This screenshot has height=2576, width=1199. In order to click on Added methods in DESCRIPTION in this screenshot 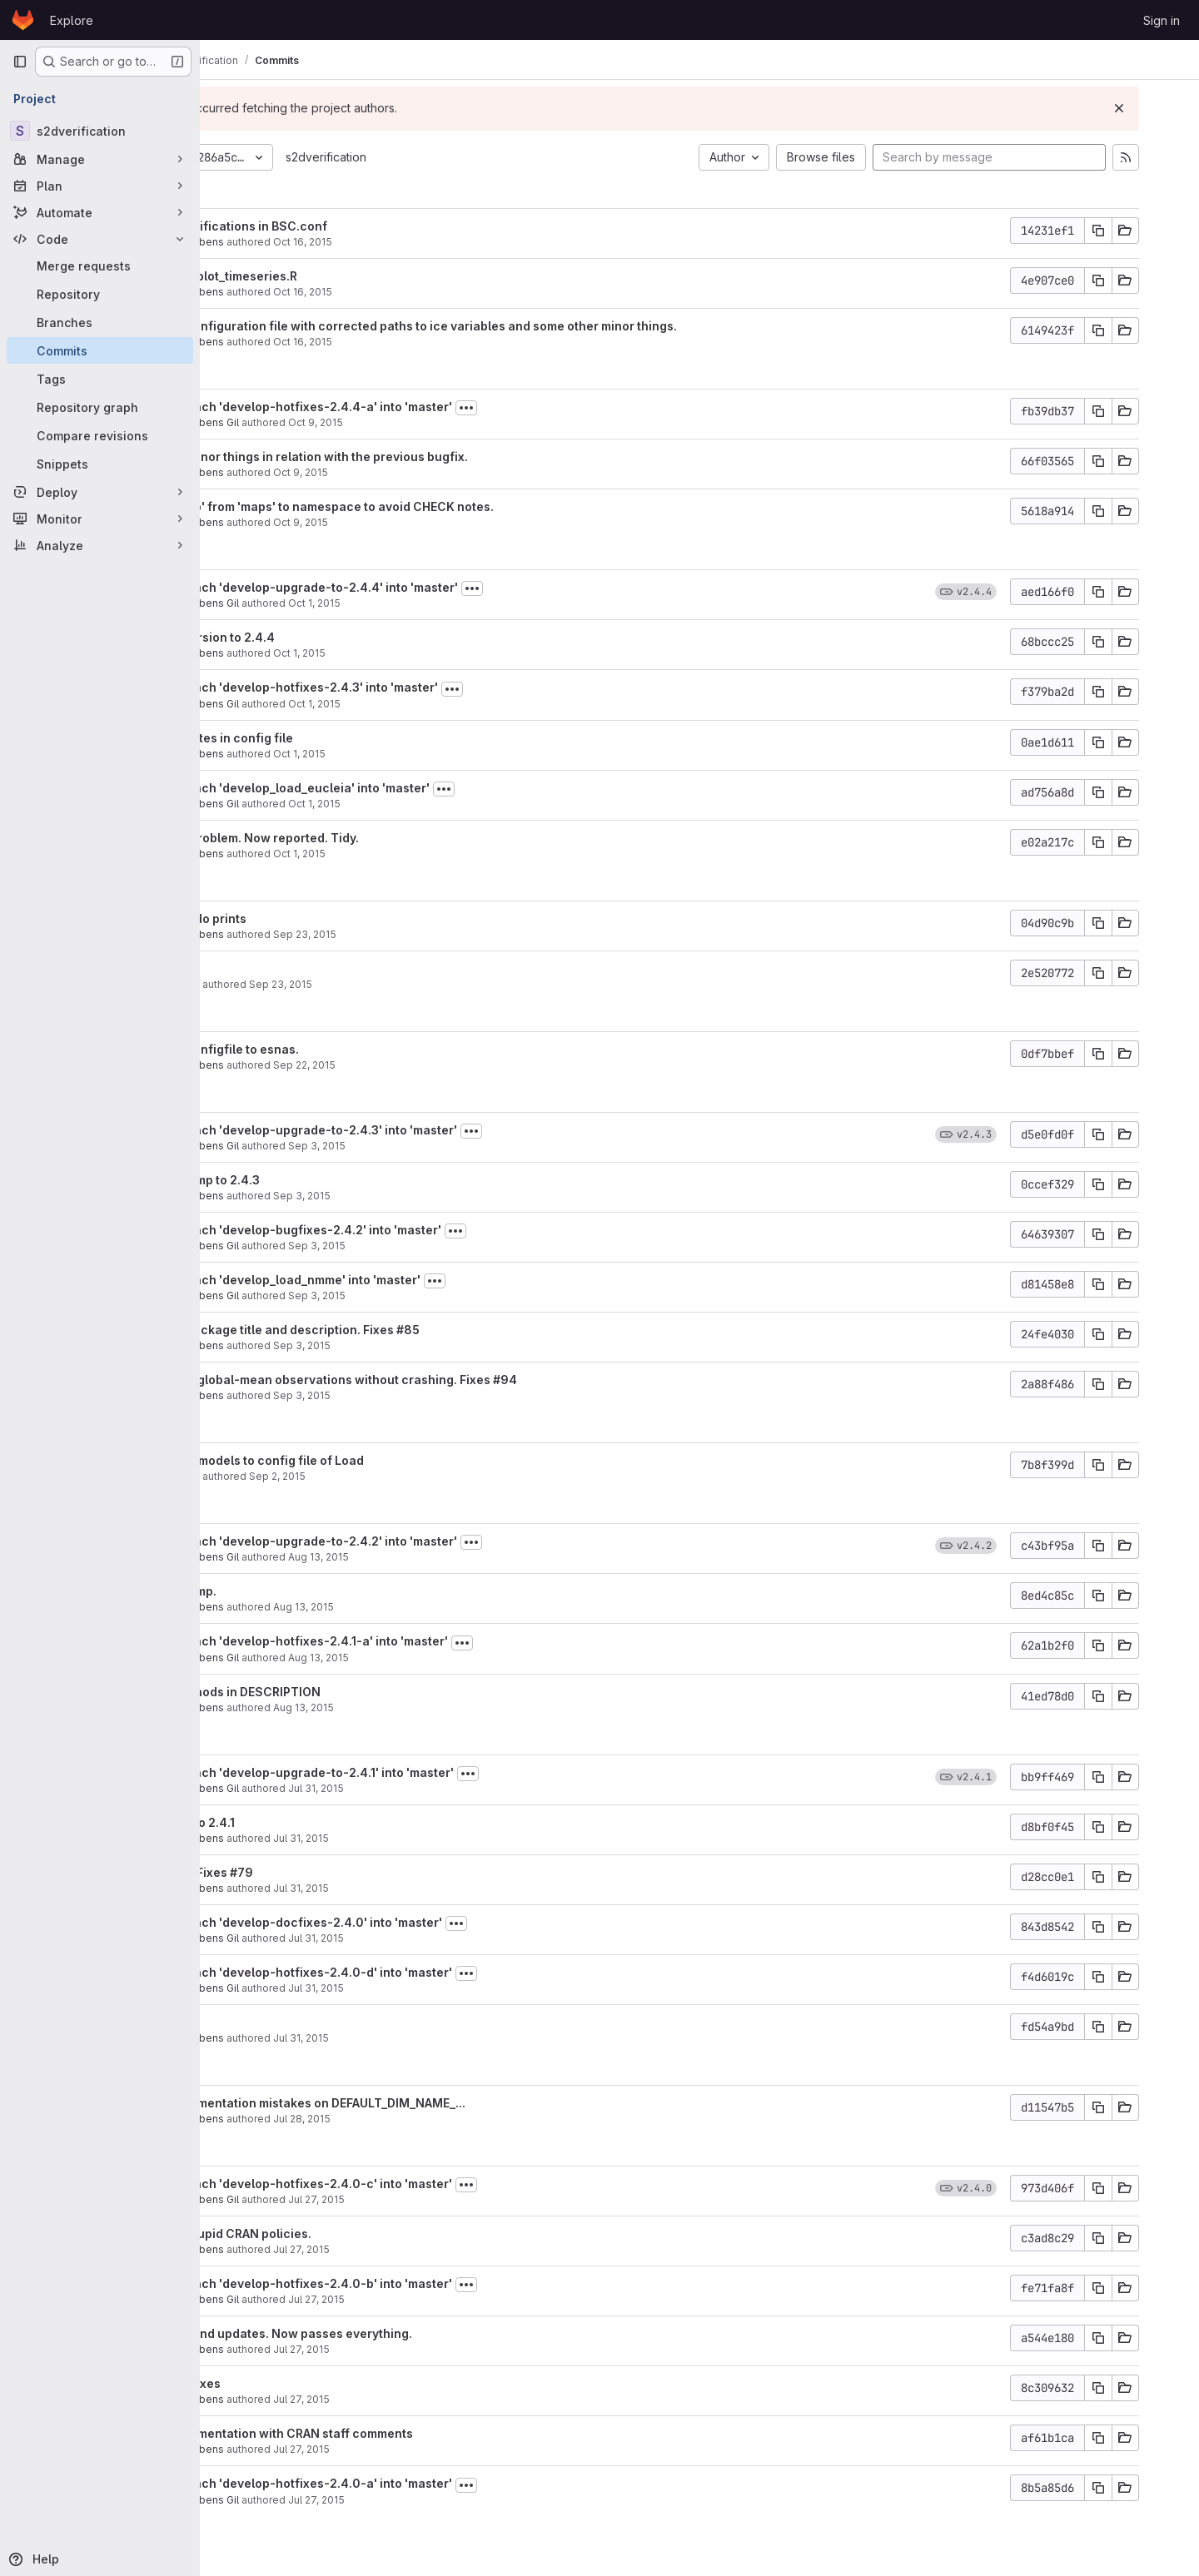, I will do `click(346, 1692)`.